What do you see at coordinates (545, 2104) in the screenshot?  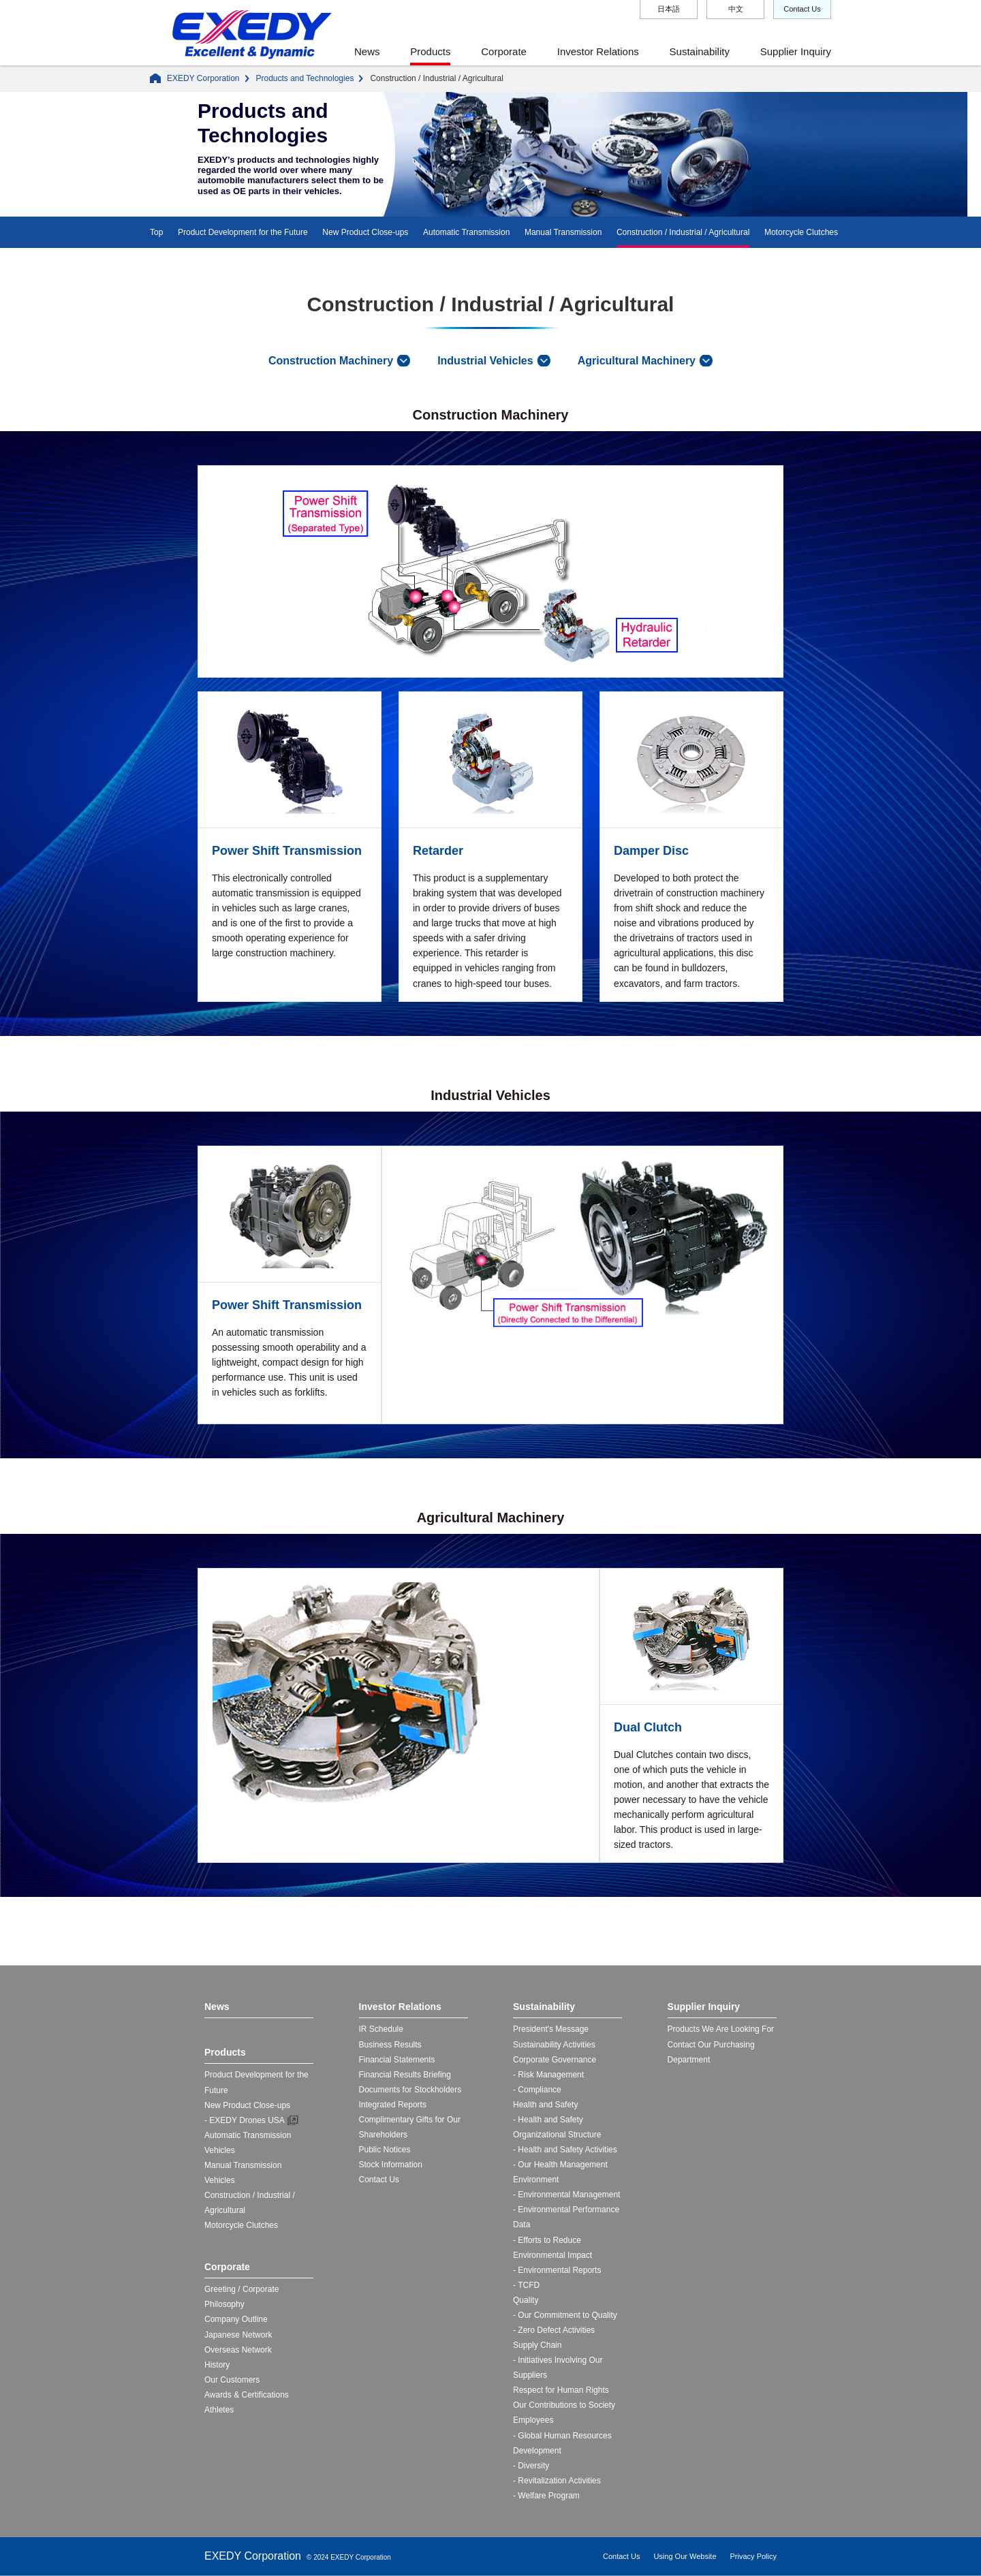 I see `Health and Safety` at bounding box center [545, 2104].